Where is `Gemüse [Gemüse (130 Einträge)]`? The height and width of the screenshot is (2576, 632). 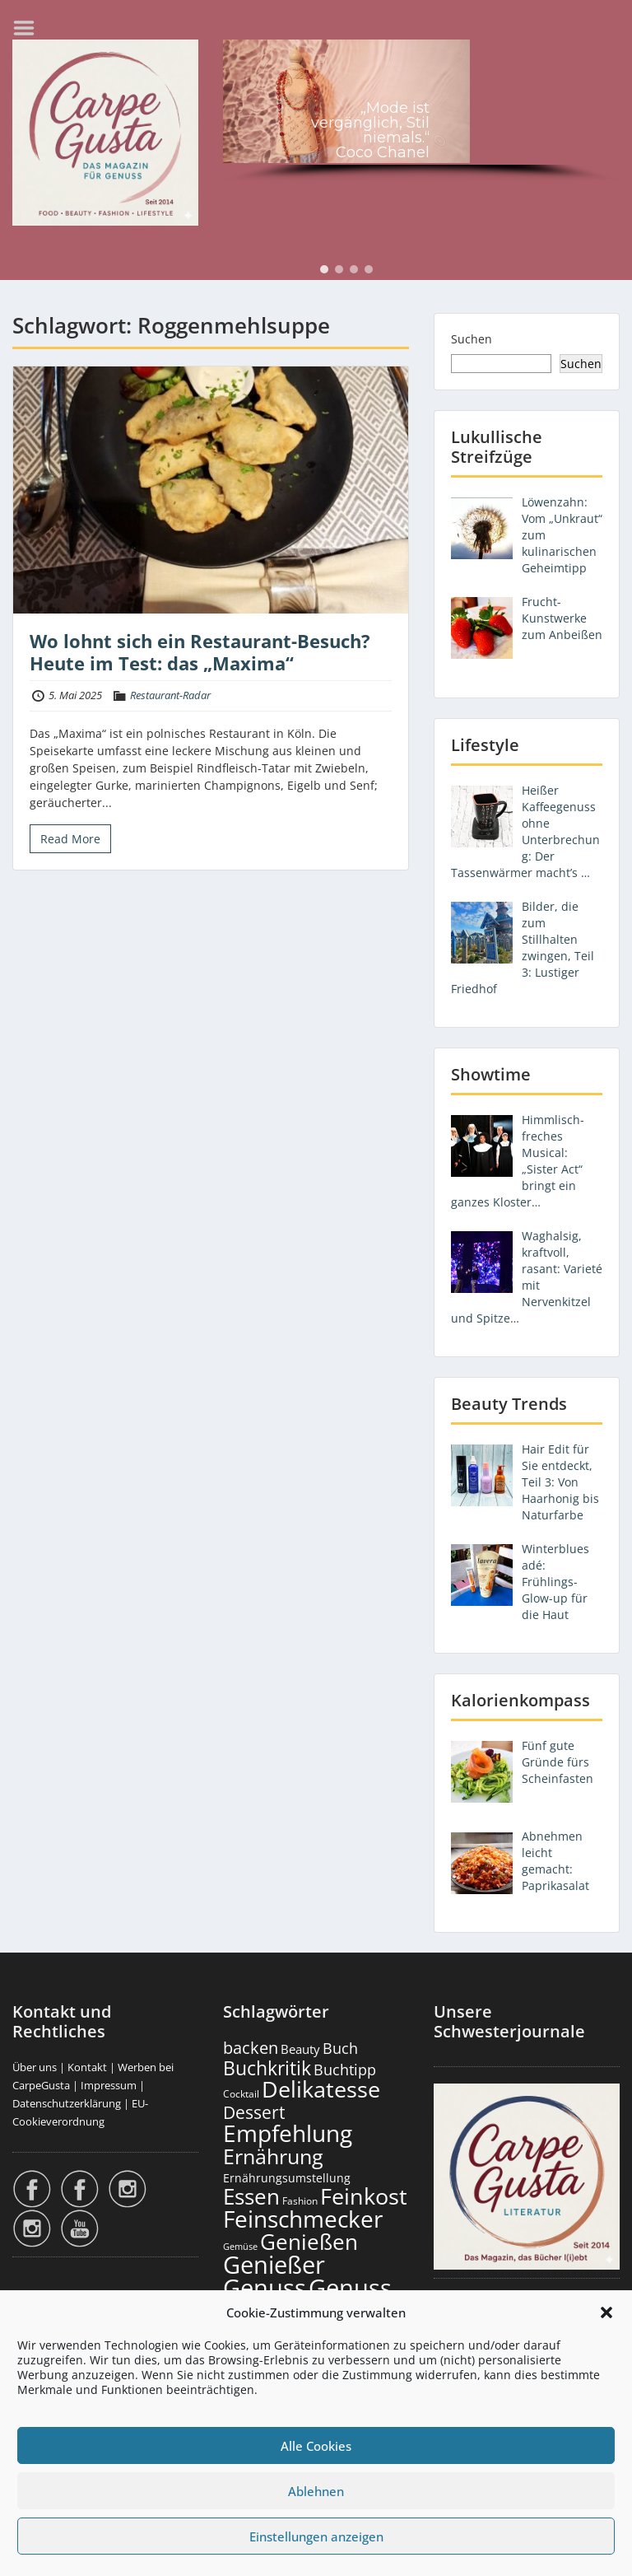 Gemüse [Gemüse (130 Einträge)] is located at coordinates (240, 2246).